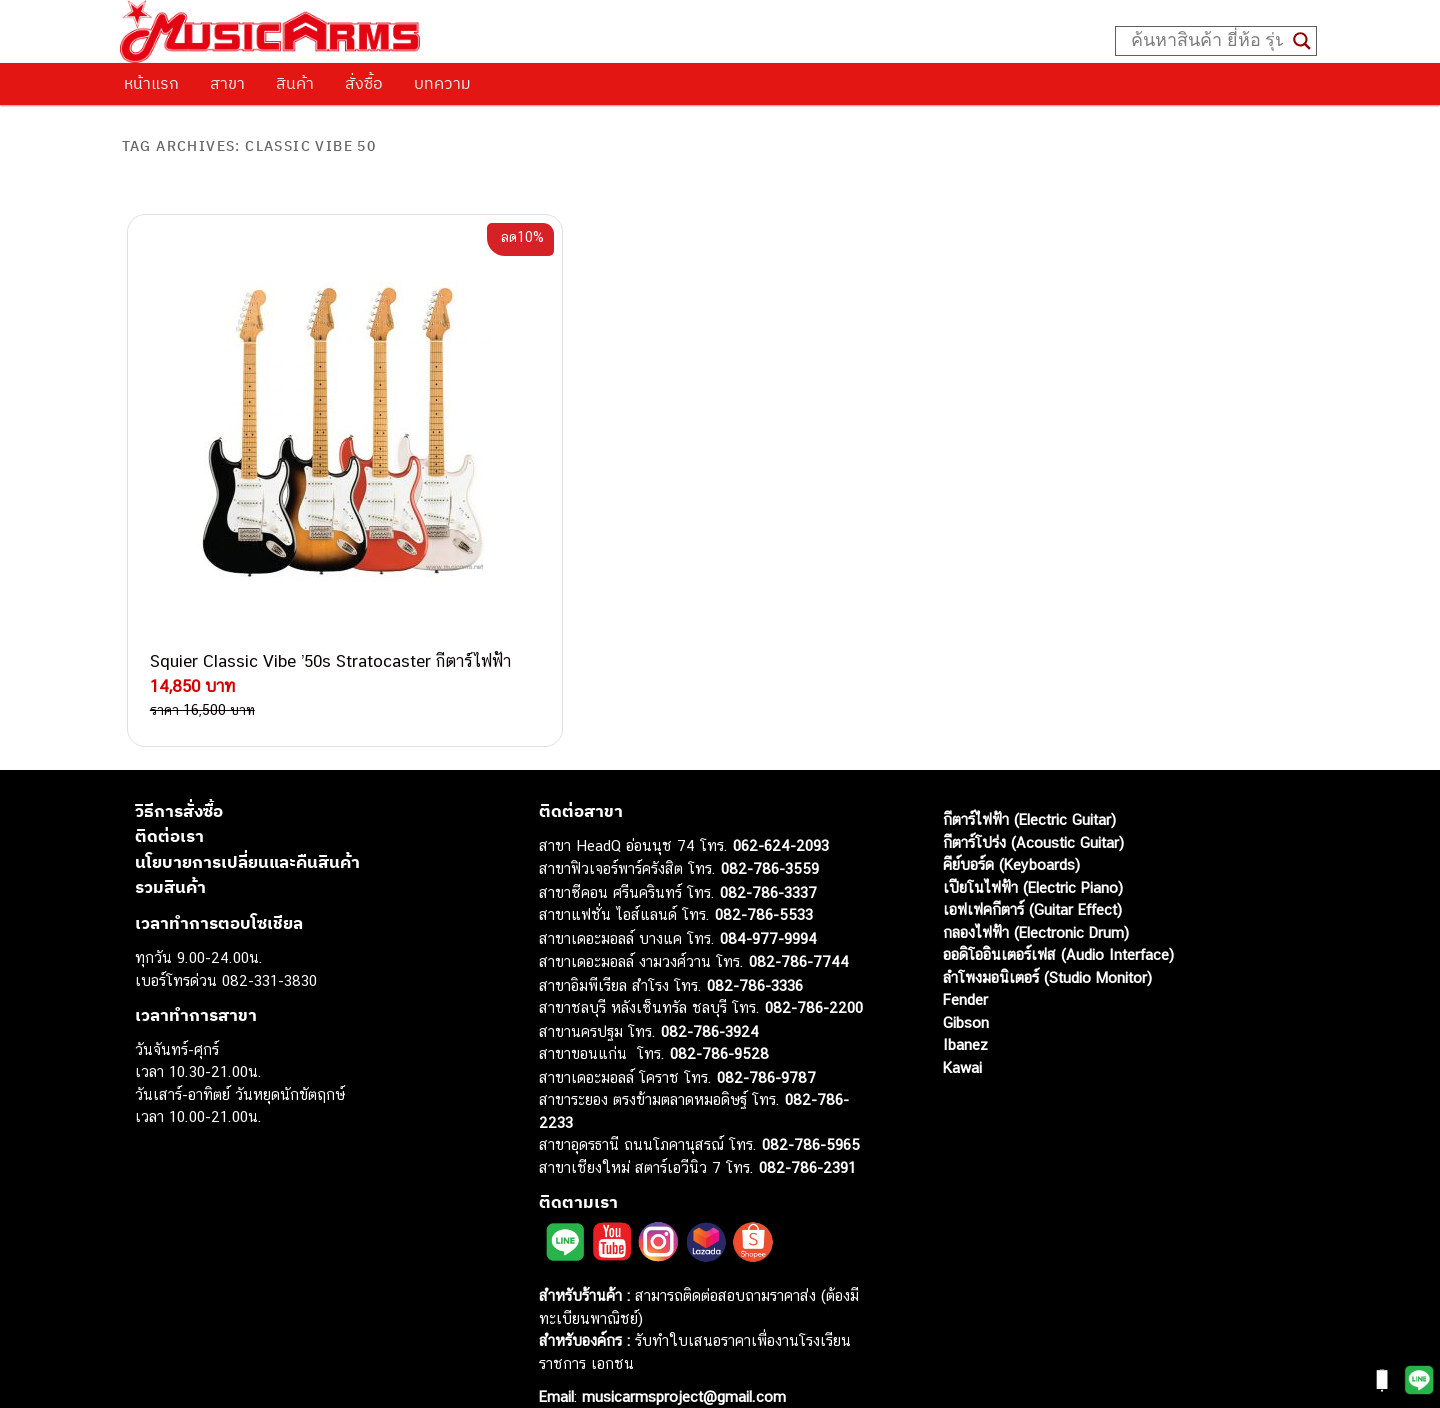  Describe the element at coordinates (364, 83) in the screenshot. I see `สั่งซื้อ` at that location.